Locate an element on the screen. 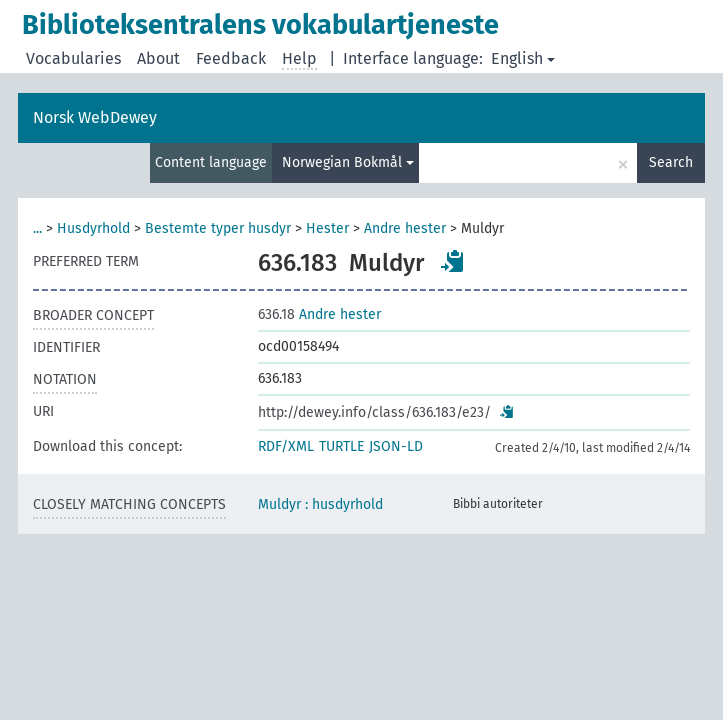 The height and width of the screenshot is (720, 723). English is located at coordinates (523, 58).